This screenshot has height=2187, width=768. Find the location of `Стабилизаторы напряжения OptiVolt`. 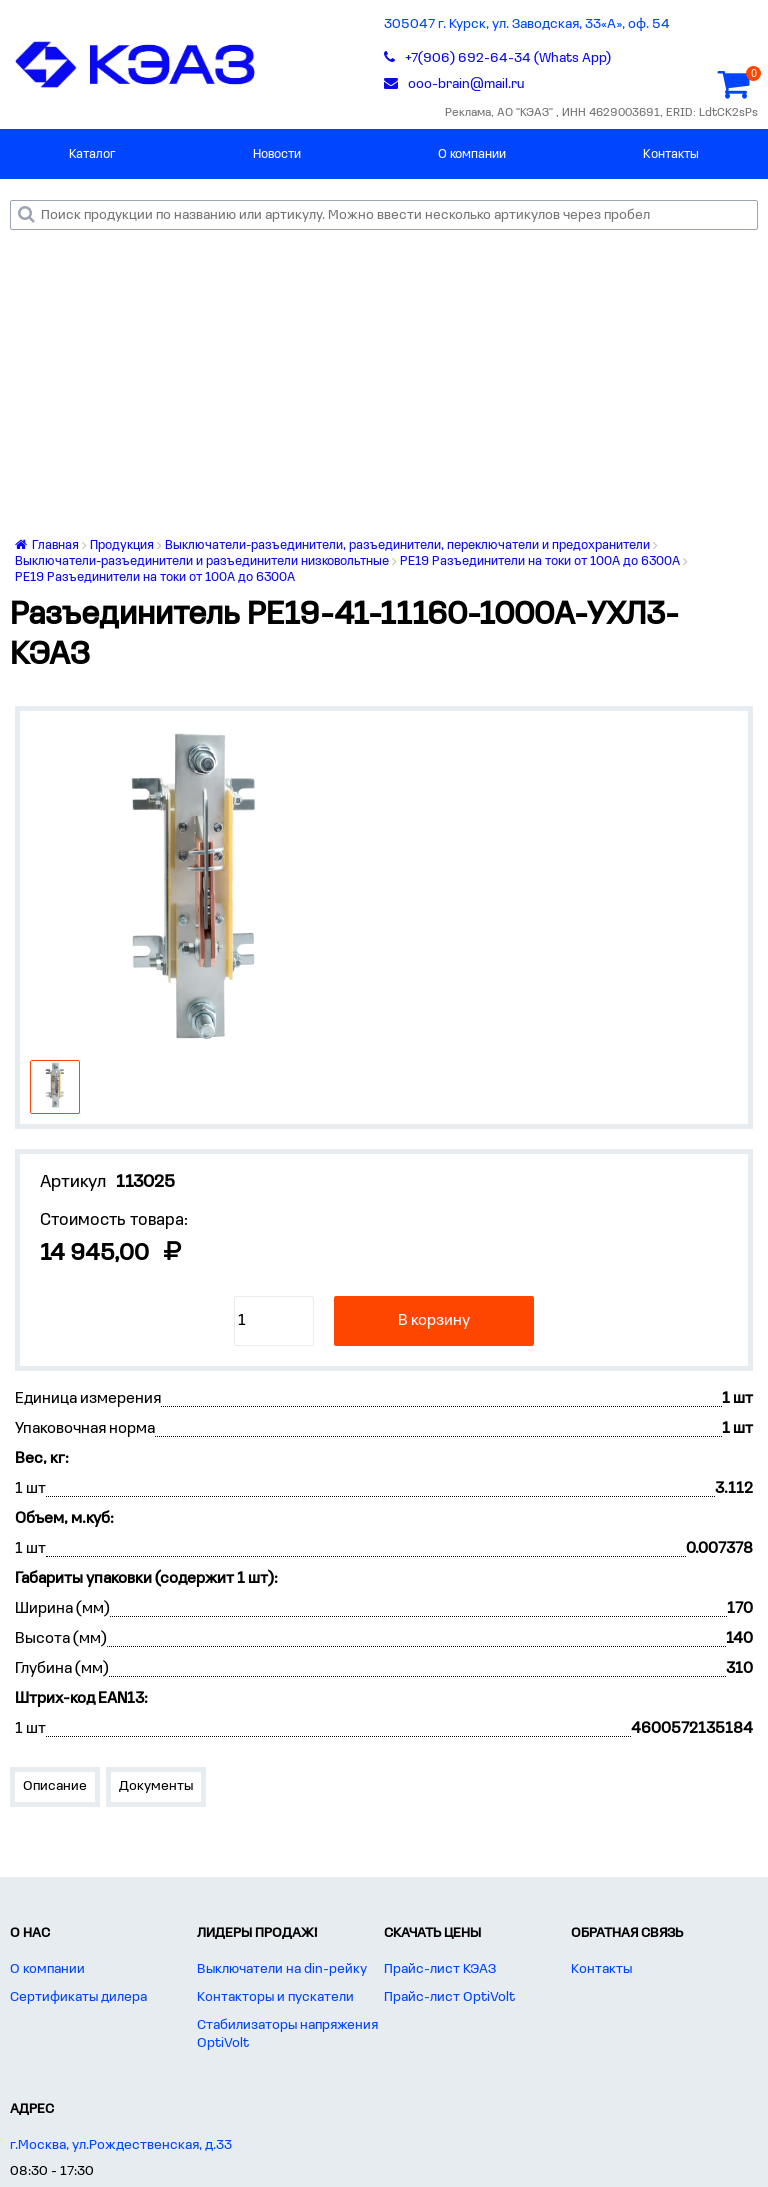

Стабилизаторы напряжения OptiVolt is located at coordinates (287, 2034).